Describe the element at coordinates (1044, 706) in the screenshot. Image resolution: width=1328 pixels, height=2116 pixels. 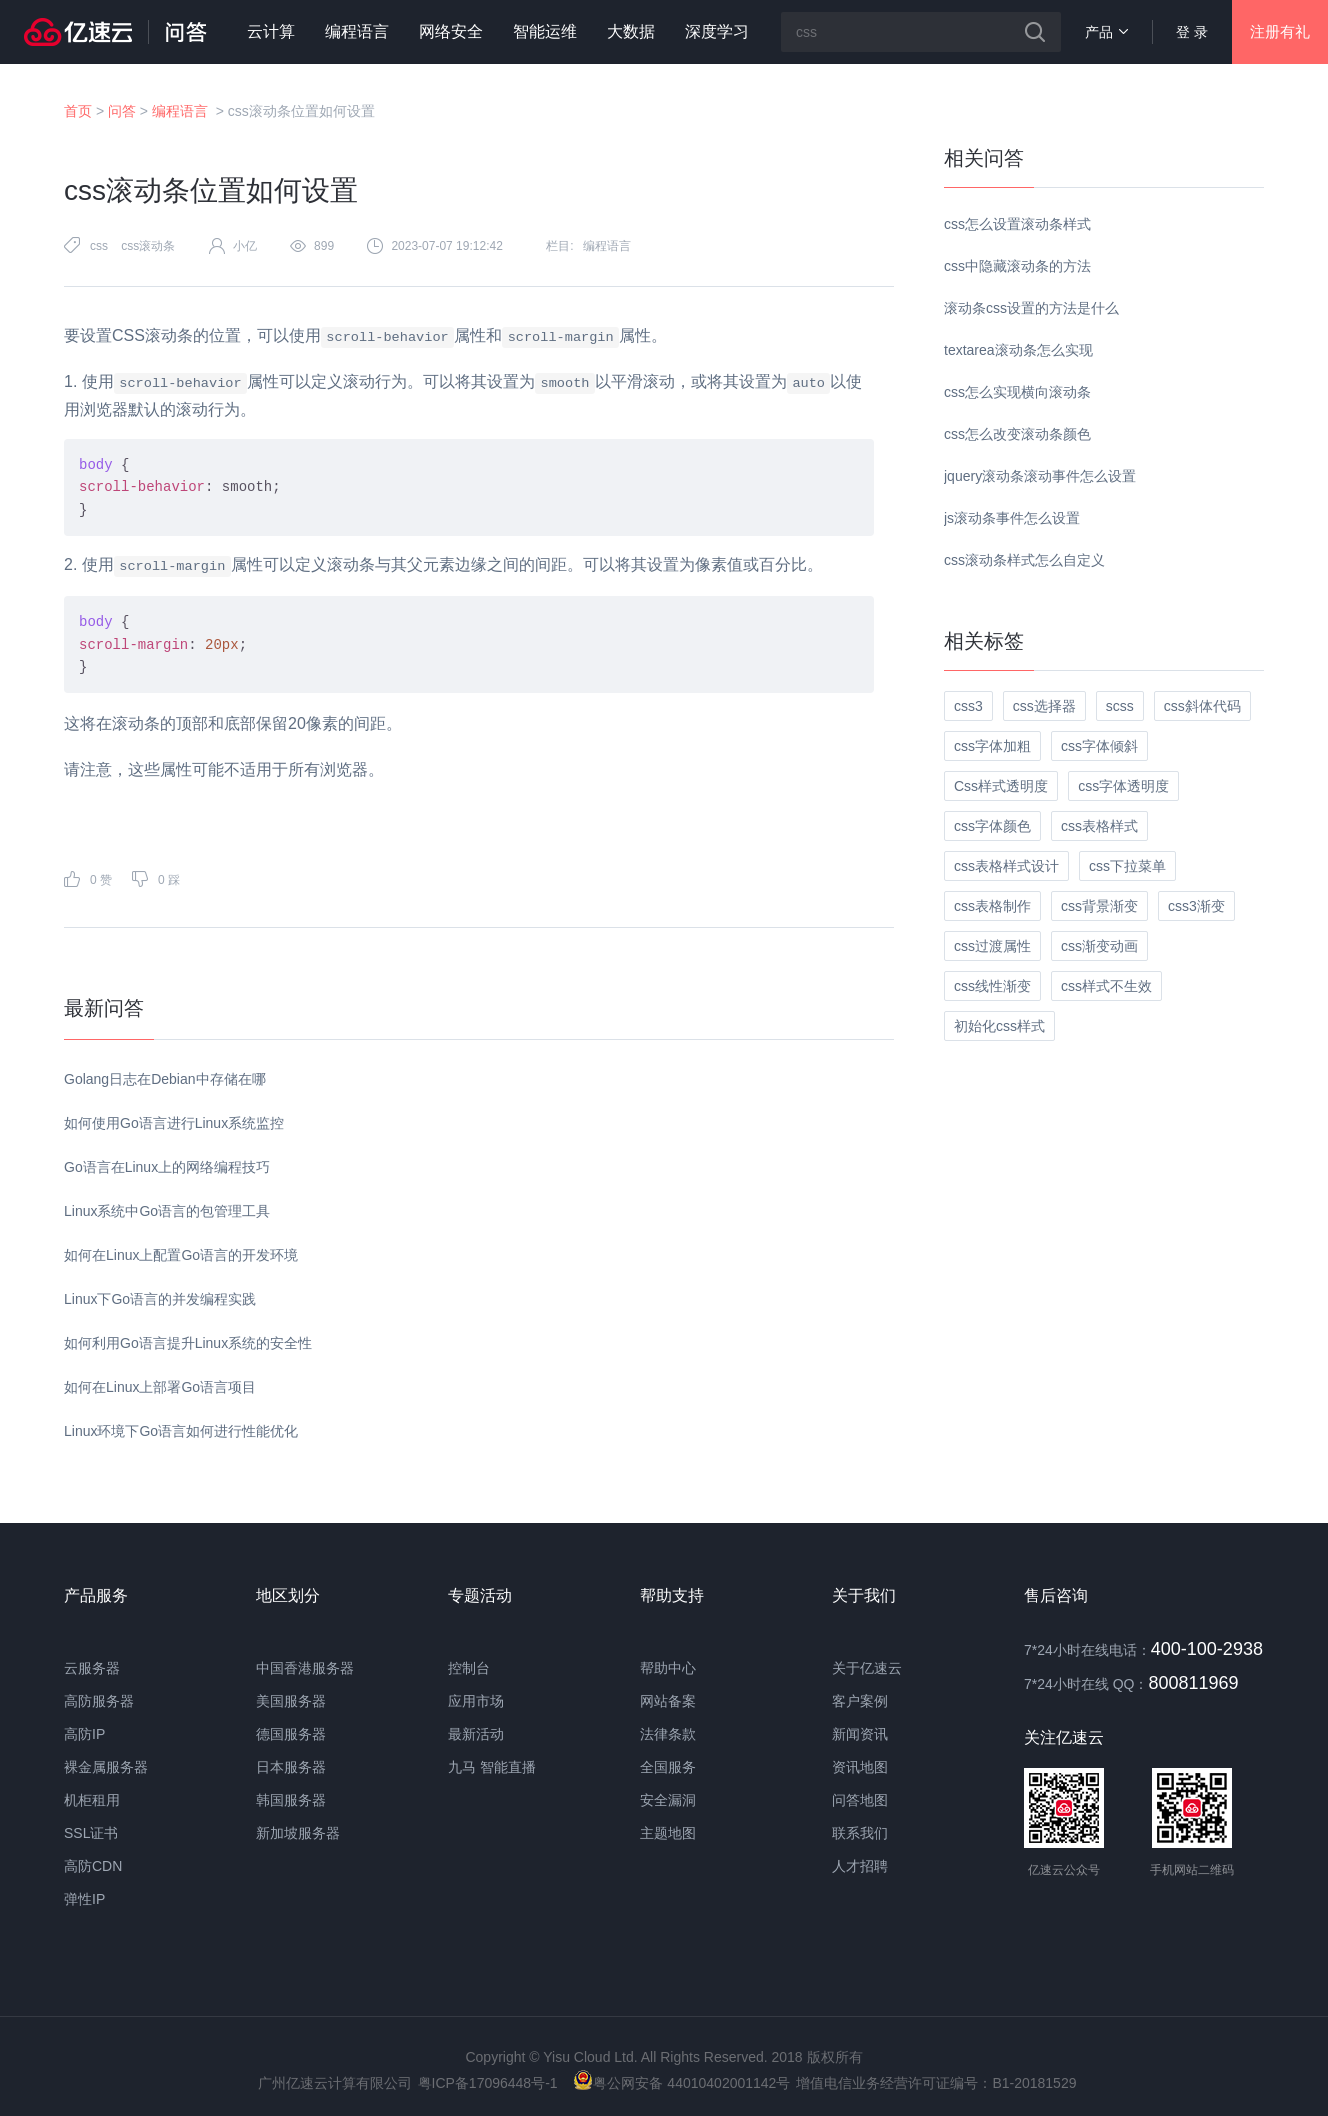
I see `css选择器` at that location.